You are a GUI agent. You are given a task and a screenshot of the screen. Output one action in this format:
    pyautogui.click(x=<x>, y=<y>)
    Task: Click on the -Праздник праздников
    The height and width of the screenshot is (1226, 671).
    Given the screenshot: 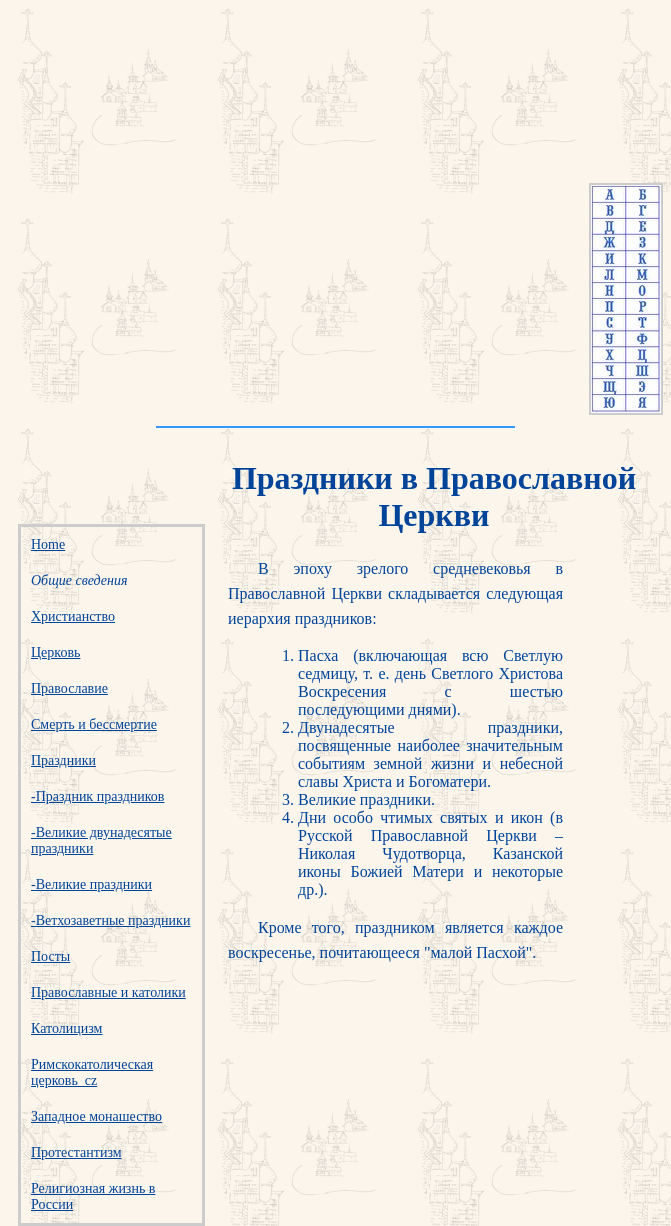 What is the action you would take?
    pyautogui.click(x=97, y=796)
    